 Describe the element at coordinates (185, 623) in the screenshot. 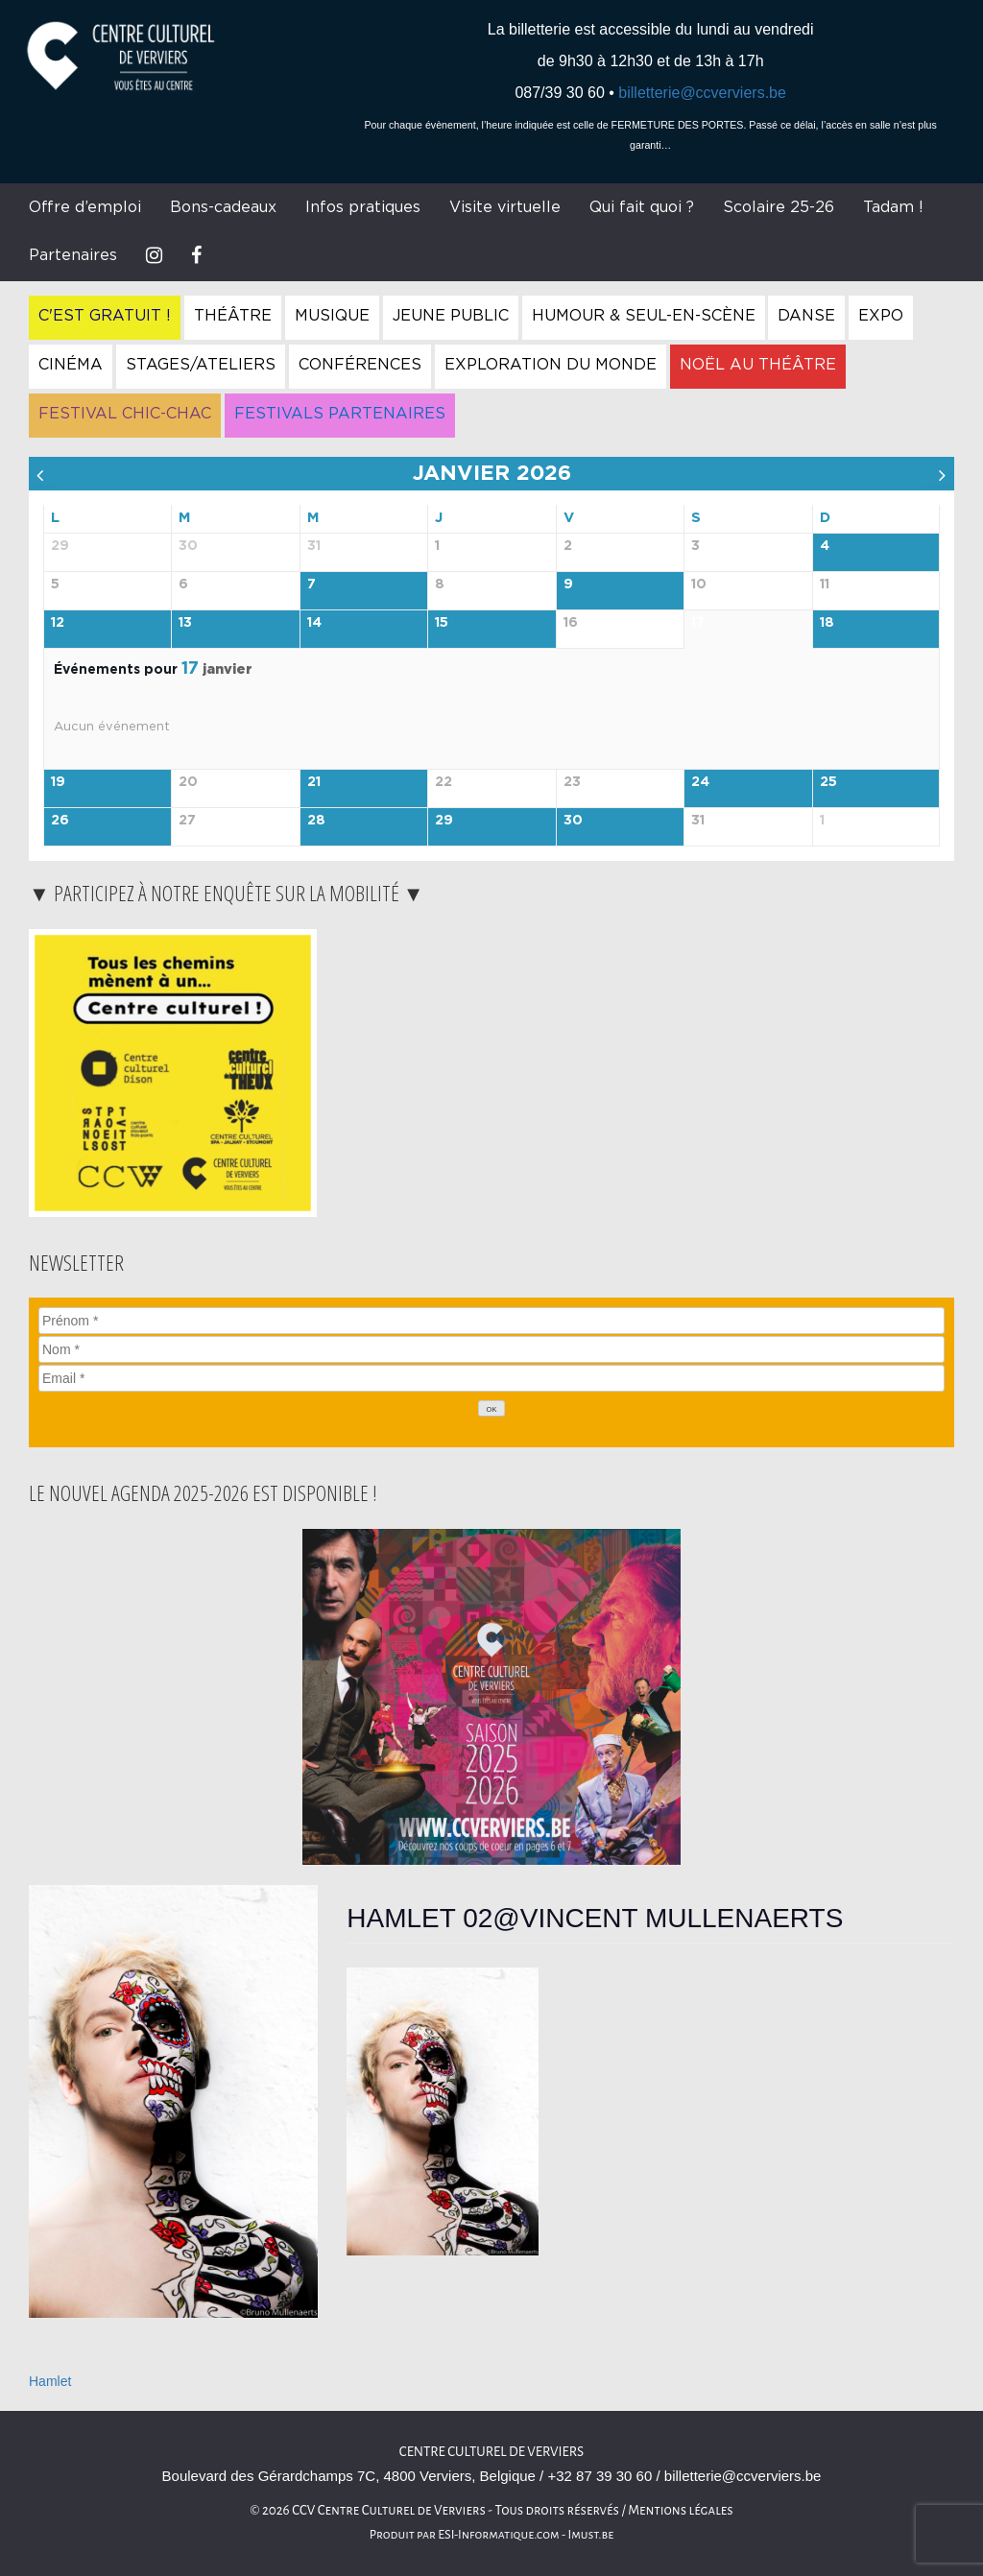

I see `13` at that location.